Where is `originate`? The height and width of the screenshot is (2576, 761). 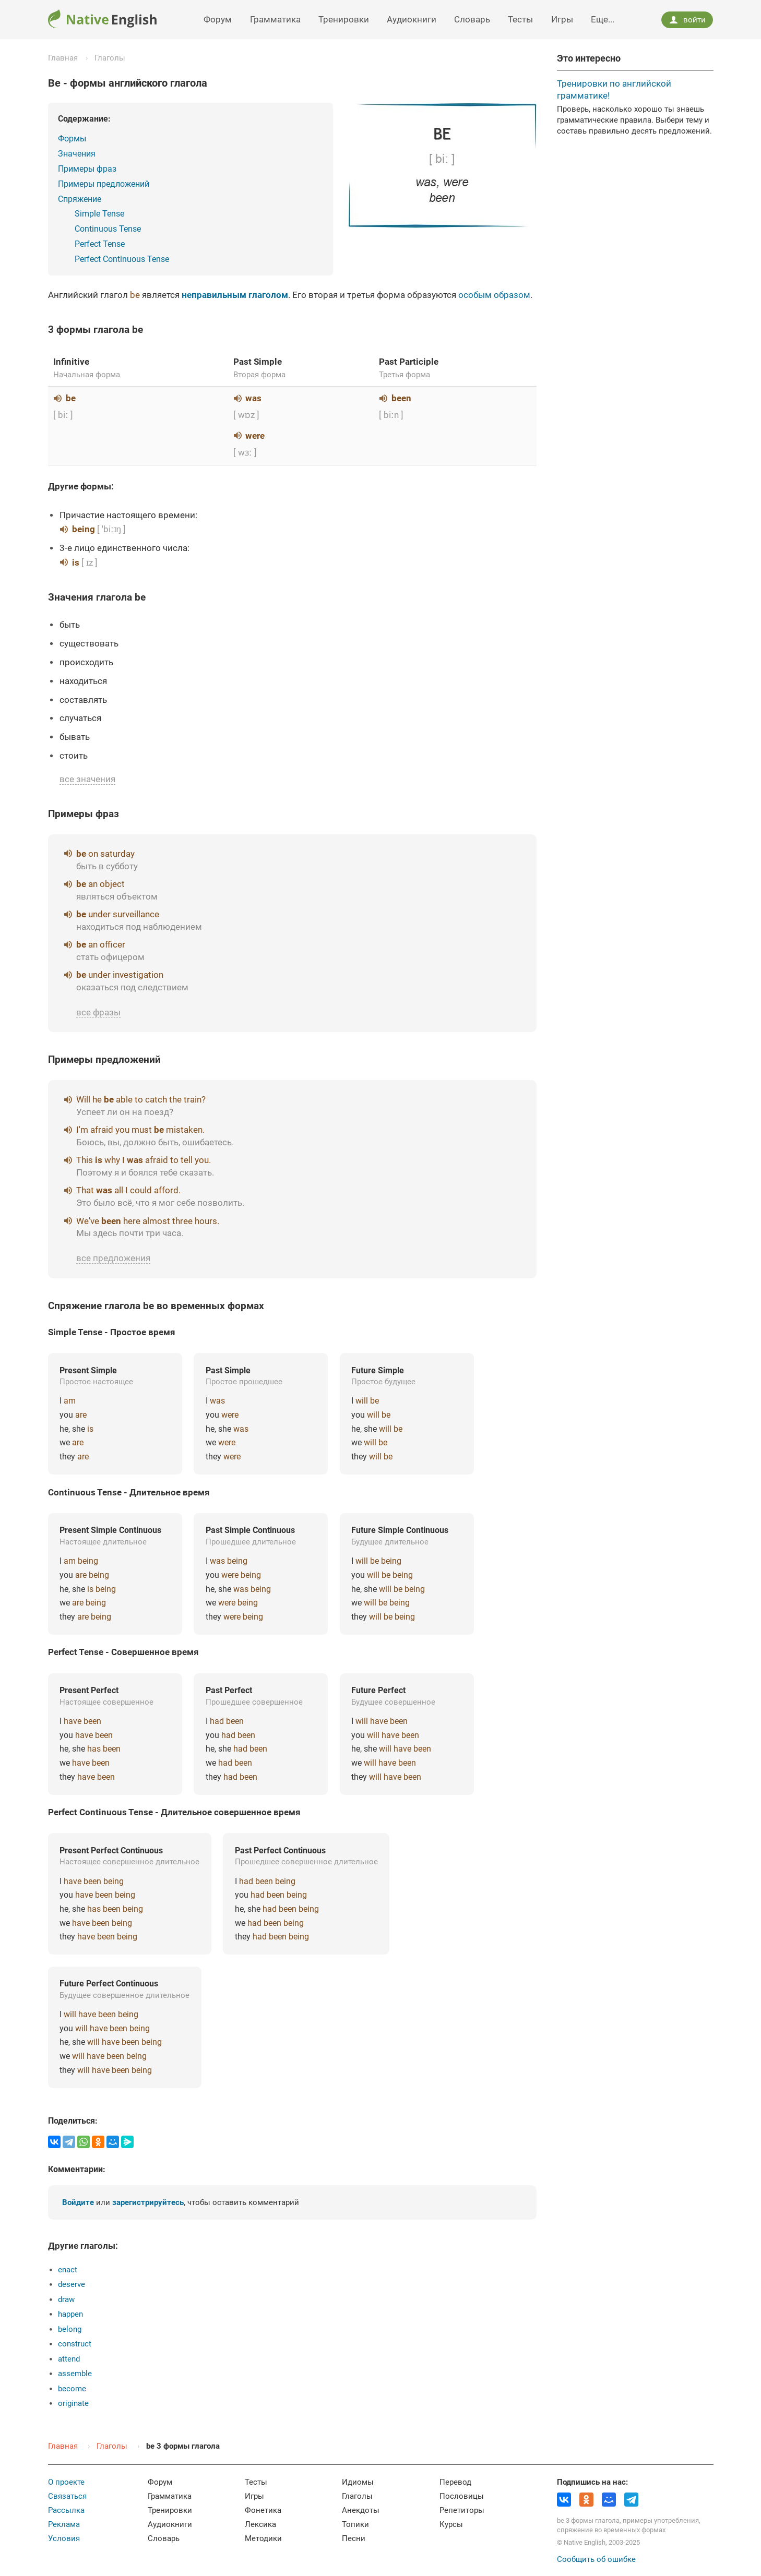 originate is located at coordinates (73, 2403).